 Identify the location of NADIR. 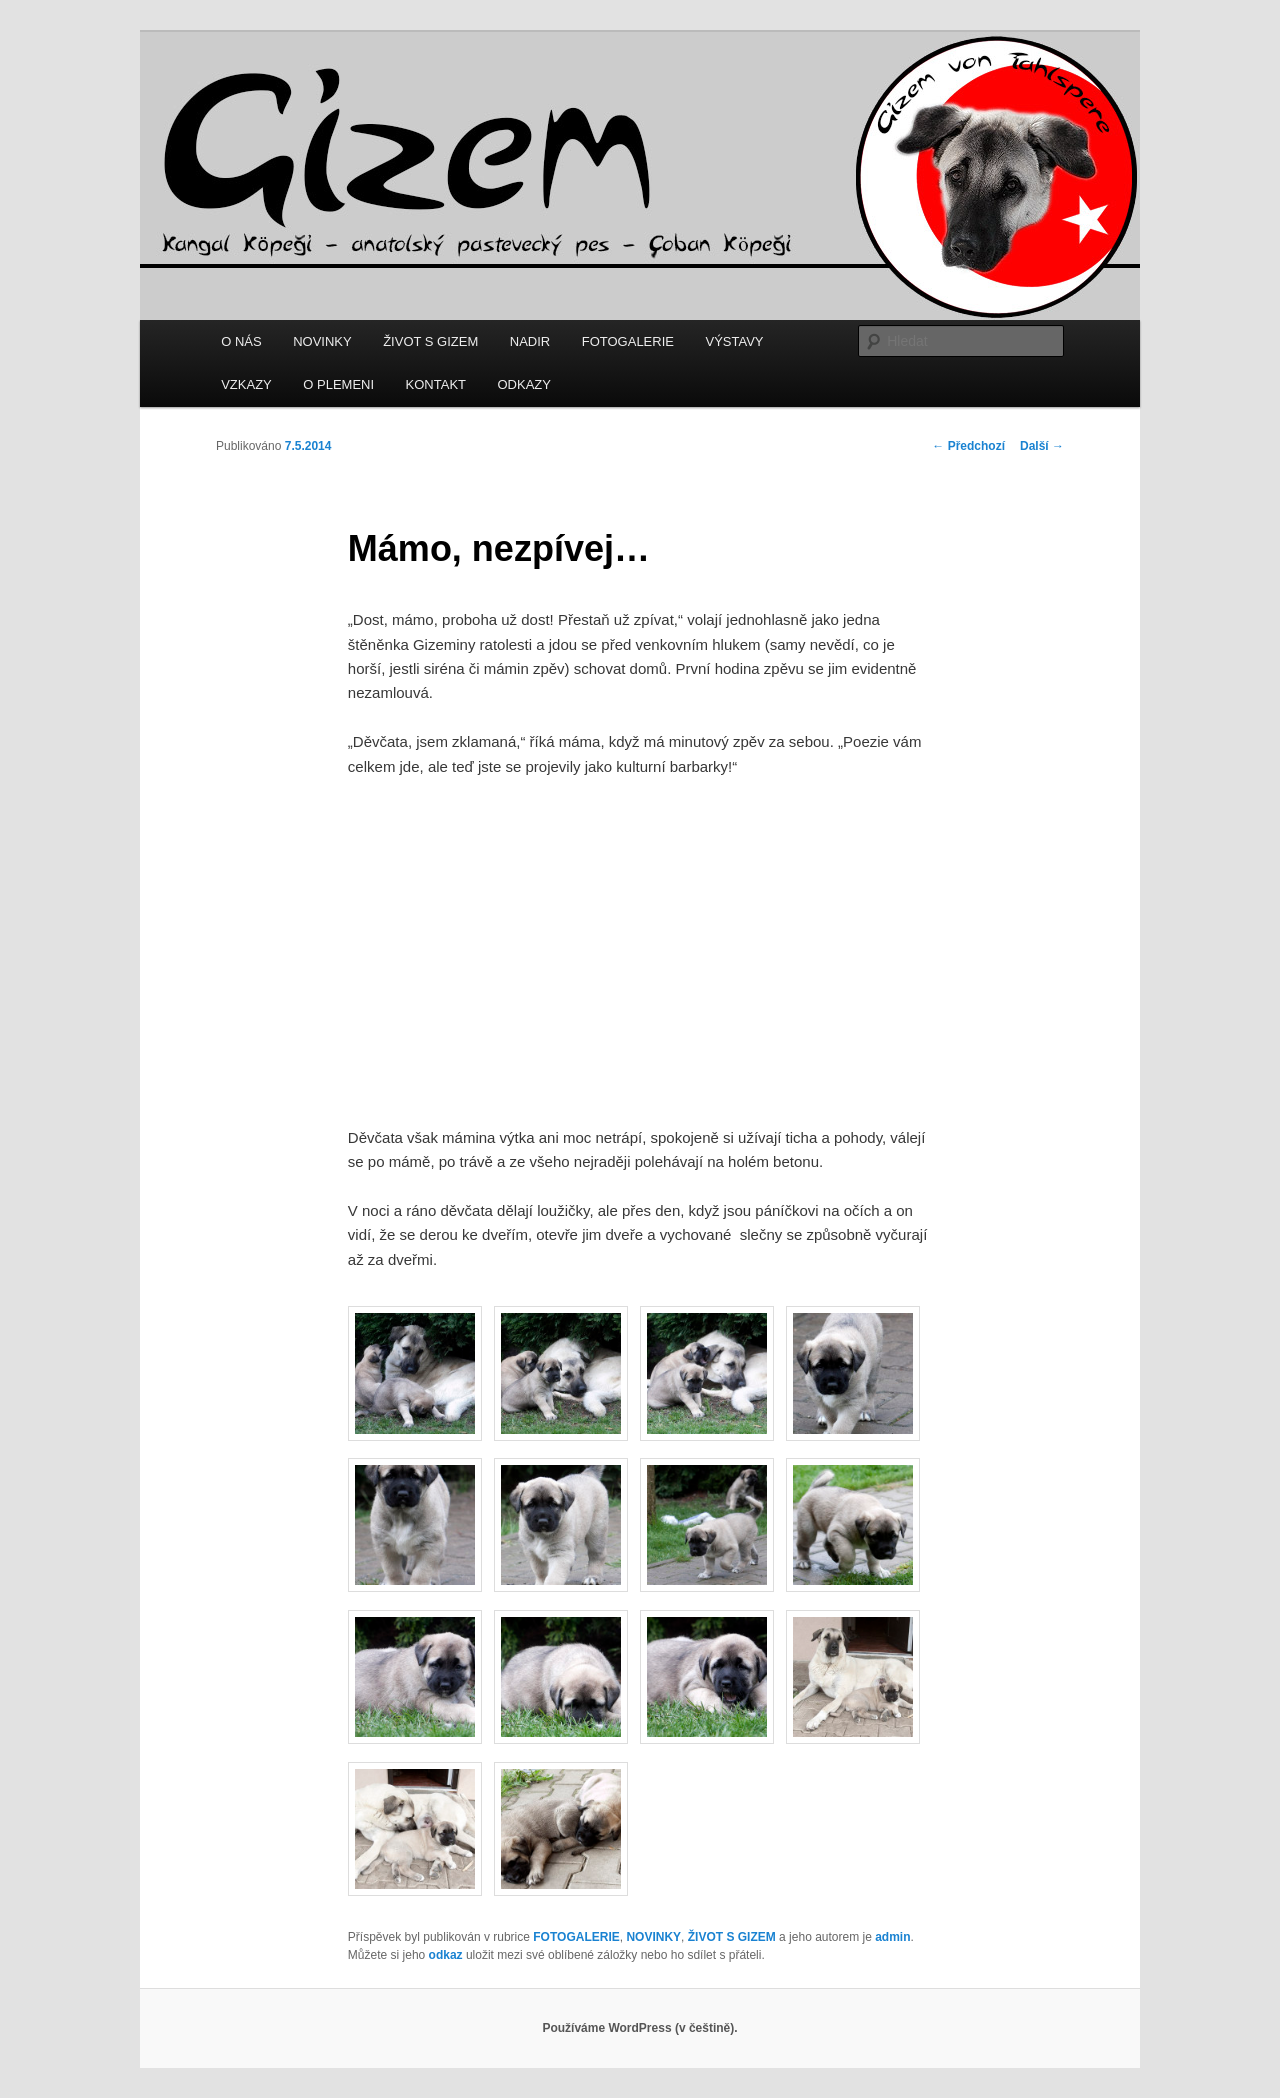
(530, 341).